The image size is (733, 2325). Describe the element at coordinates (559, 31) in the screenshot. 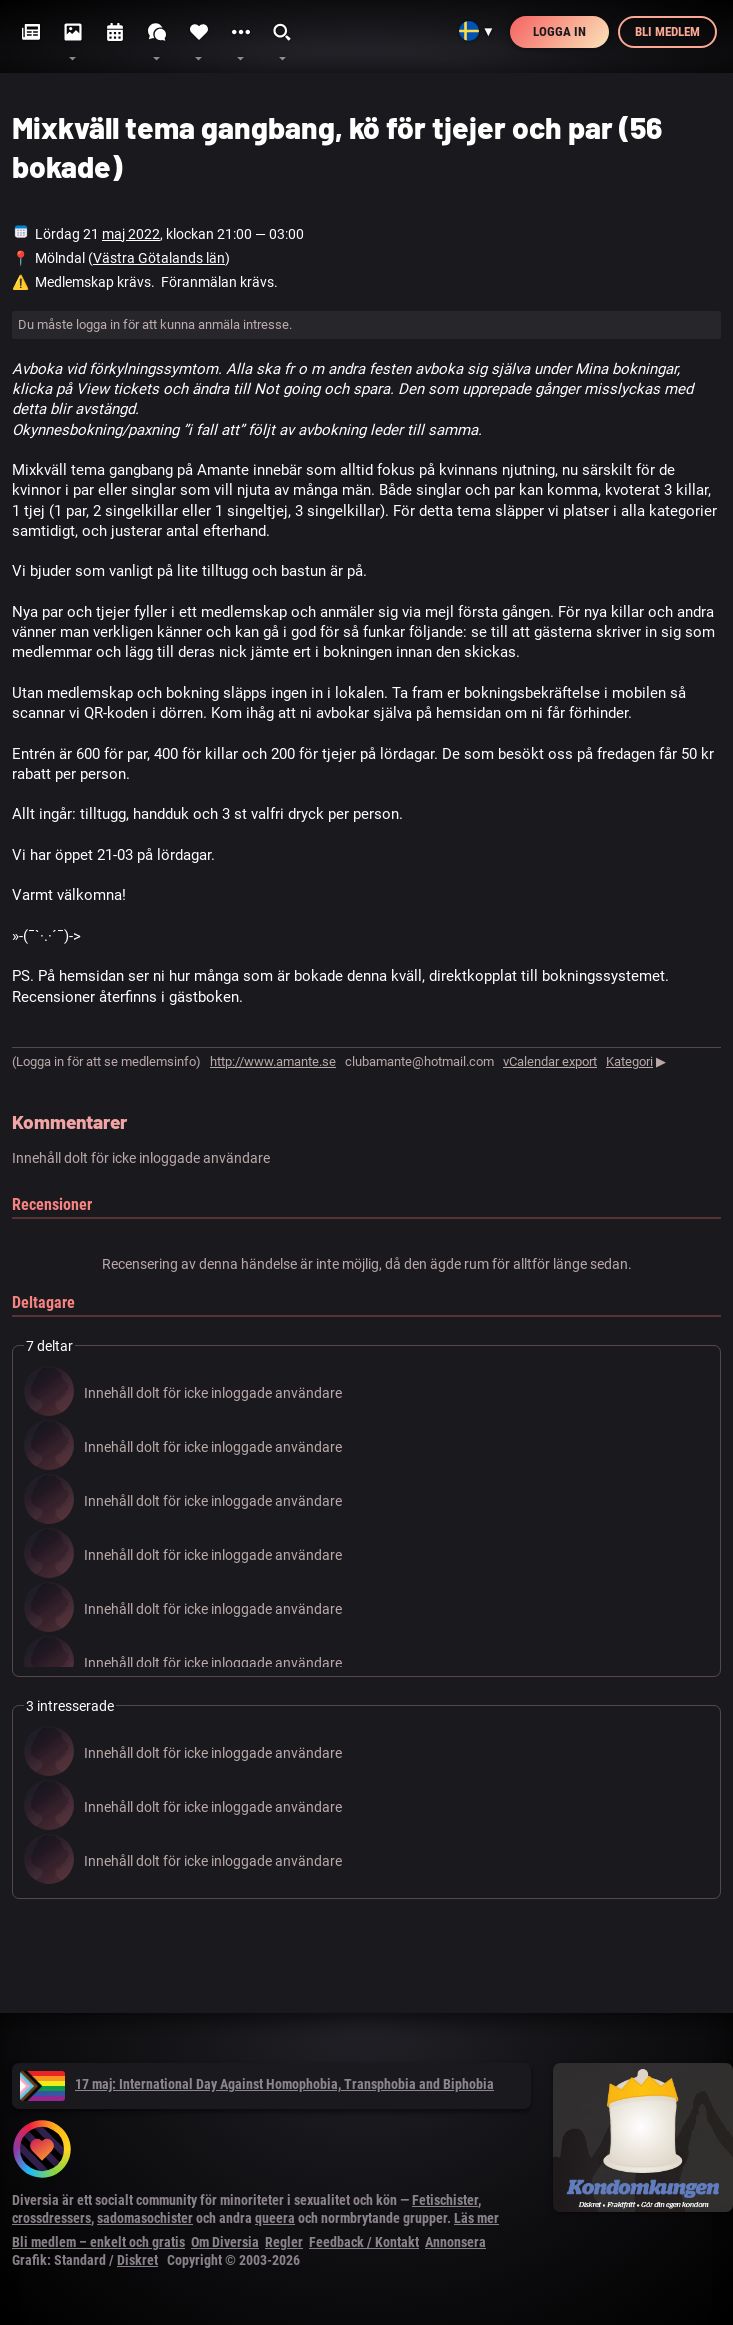

I see `Logga in` at that location.